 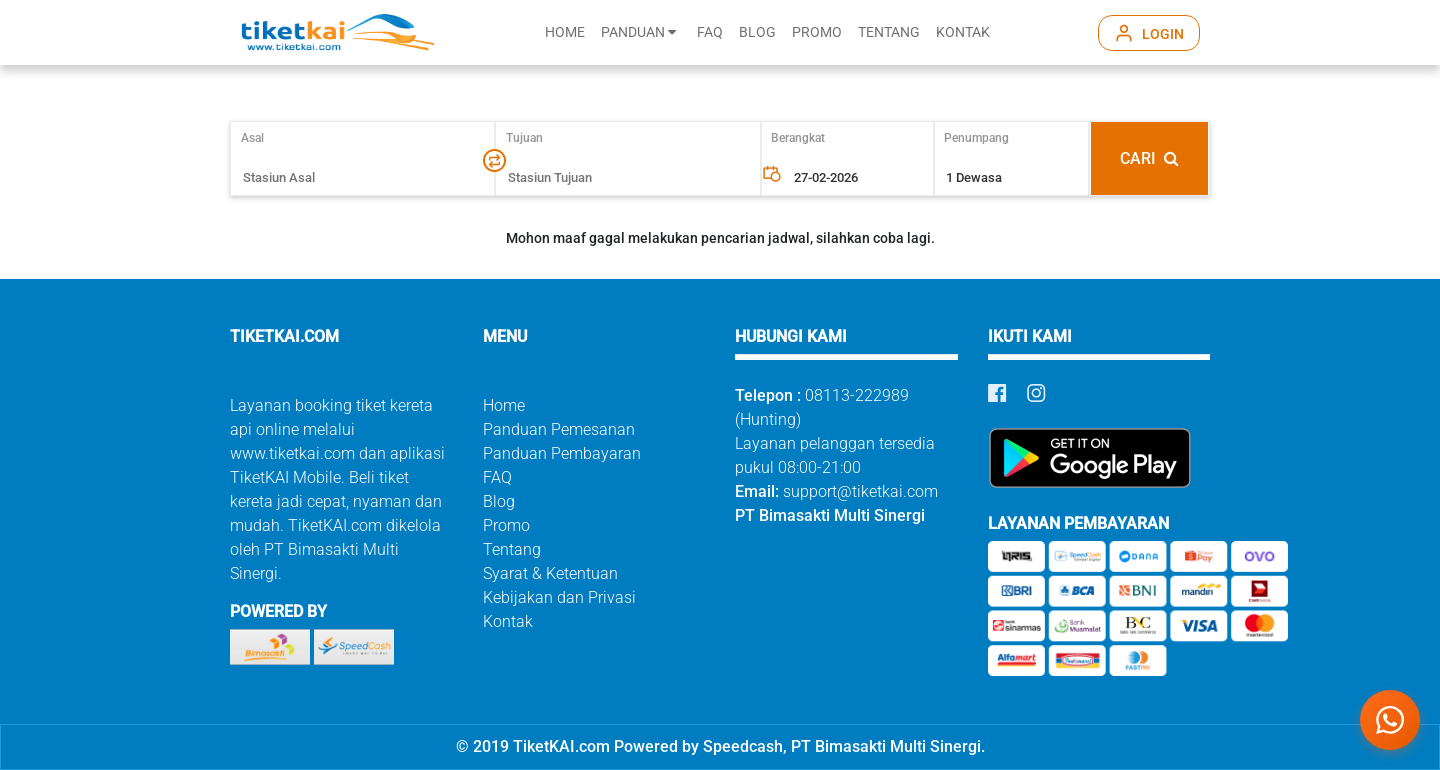 I want to click on Kebijakan dan Privasi, so click(x=559, y=597).